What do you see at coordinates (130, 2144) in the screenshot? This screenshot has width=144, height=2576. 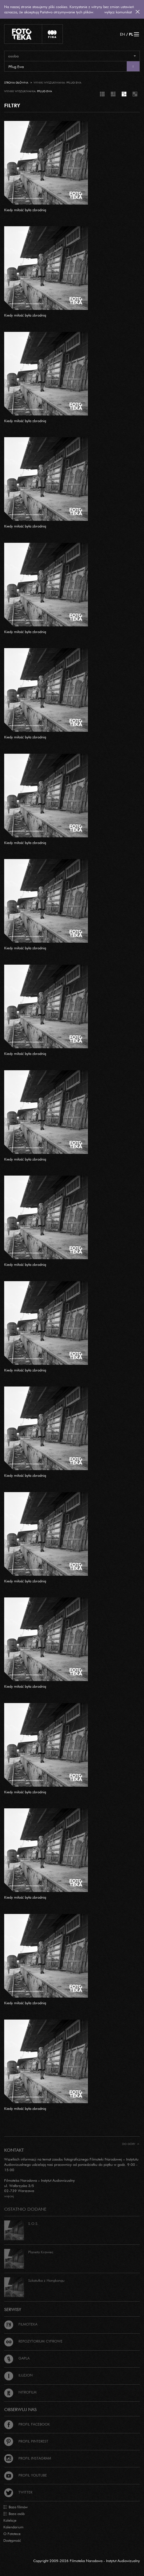 I see `Do góry` at bounding box center [130, 2144].